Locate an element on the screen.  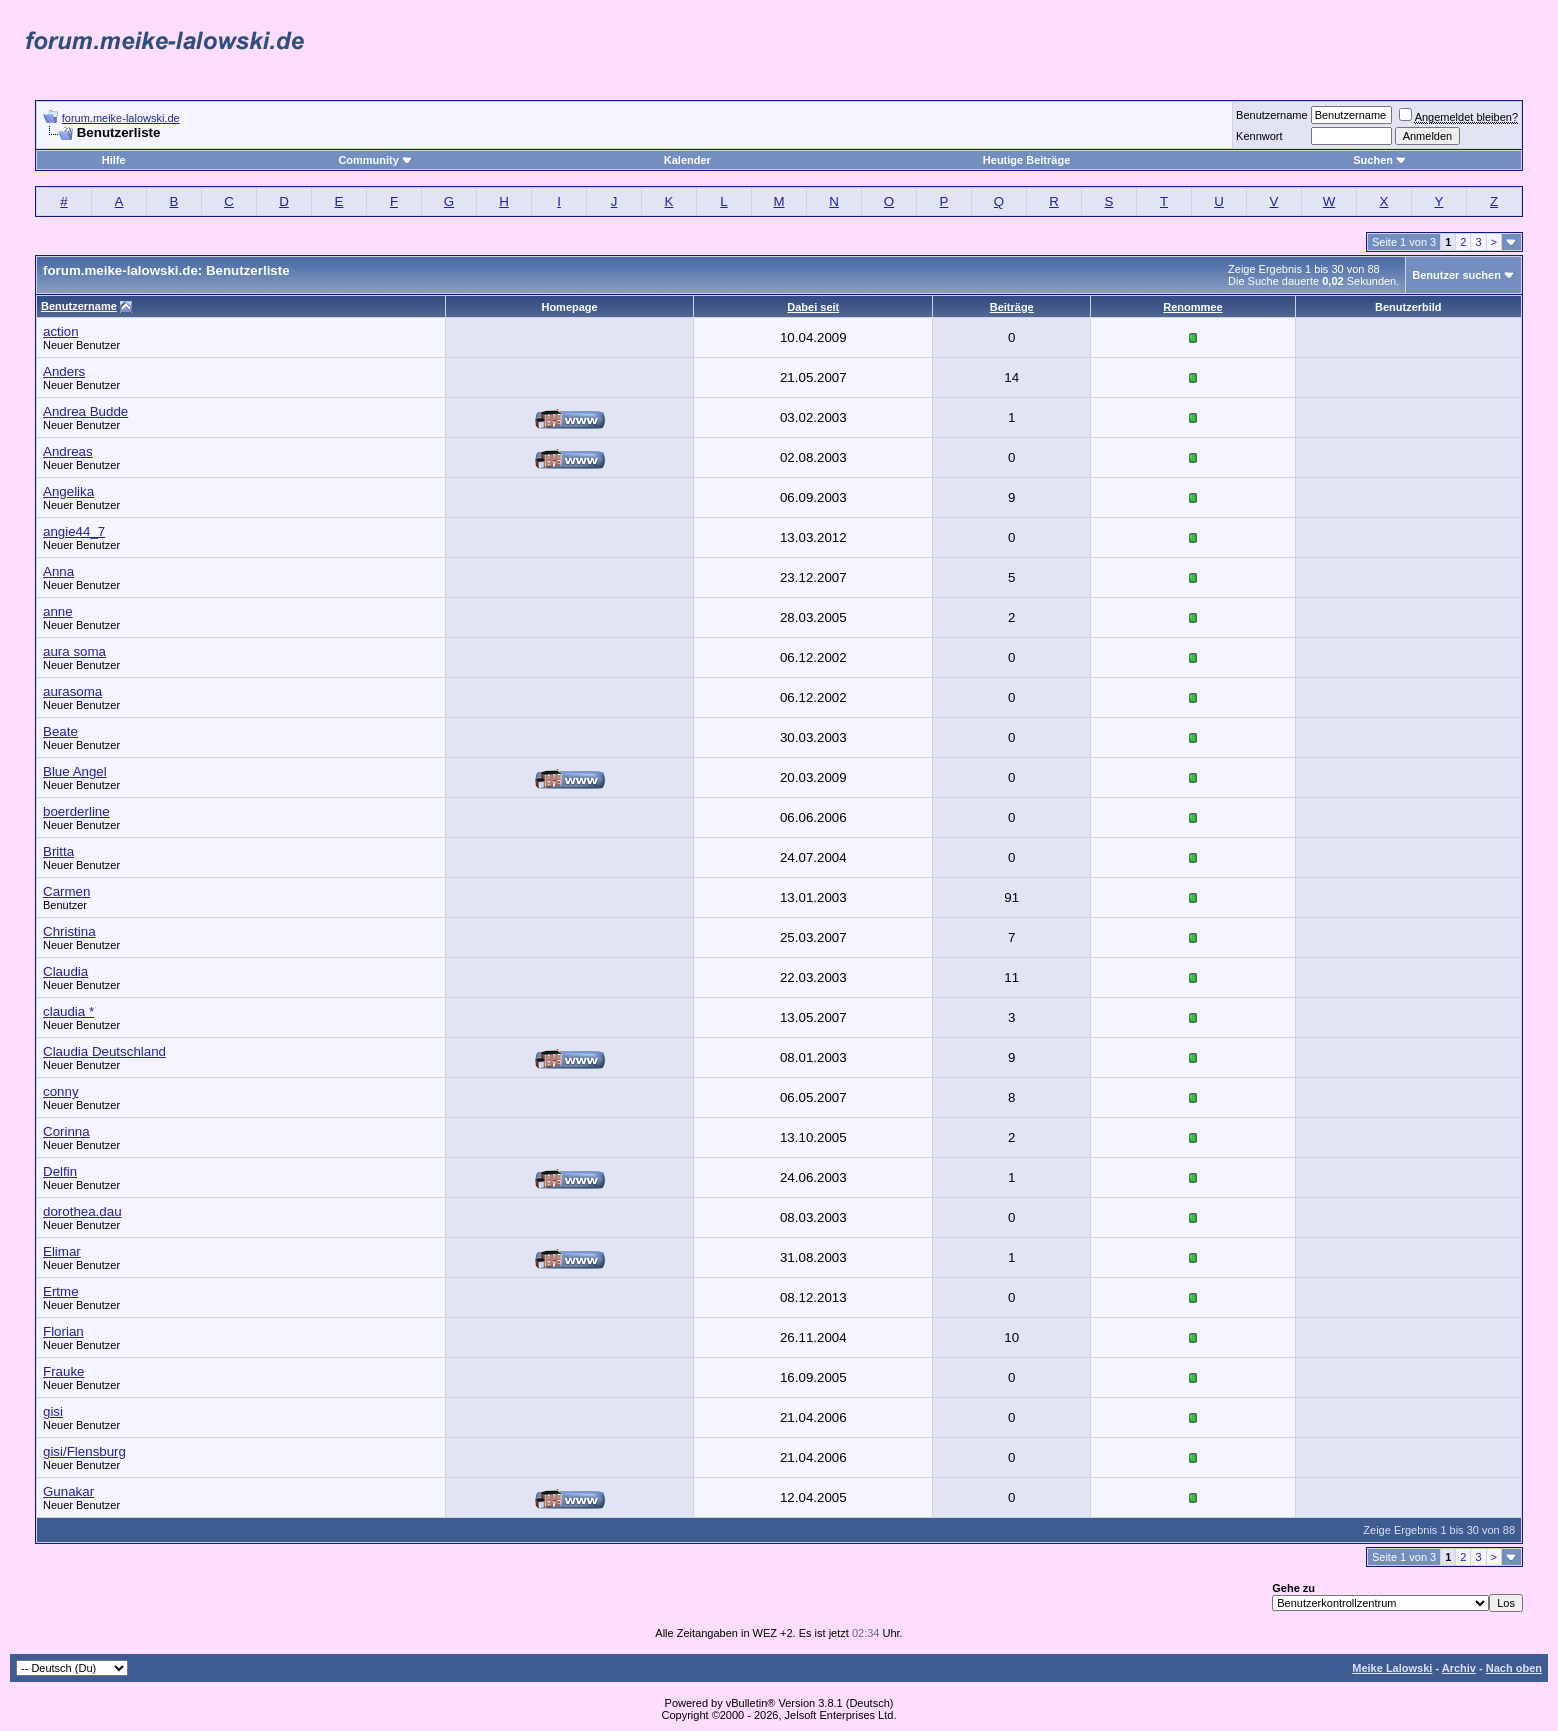
Claudia is located at coordinates (65, 971).